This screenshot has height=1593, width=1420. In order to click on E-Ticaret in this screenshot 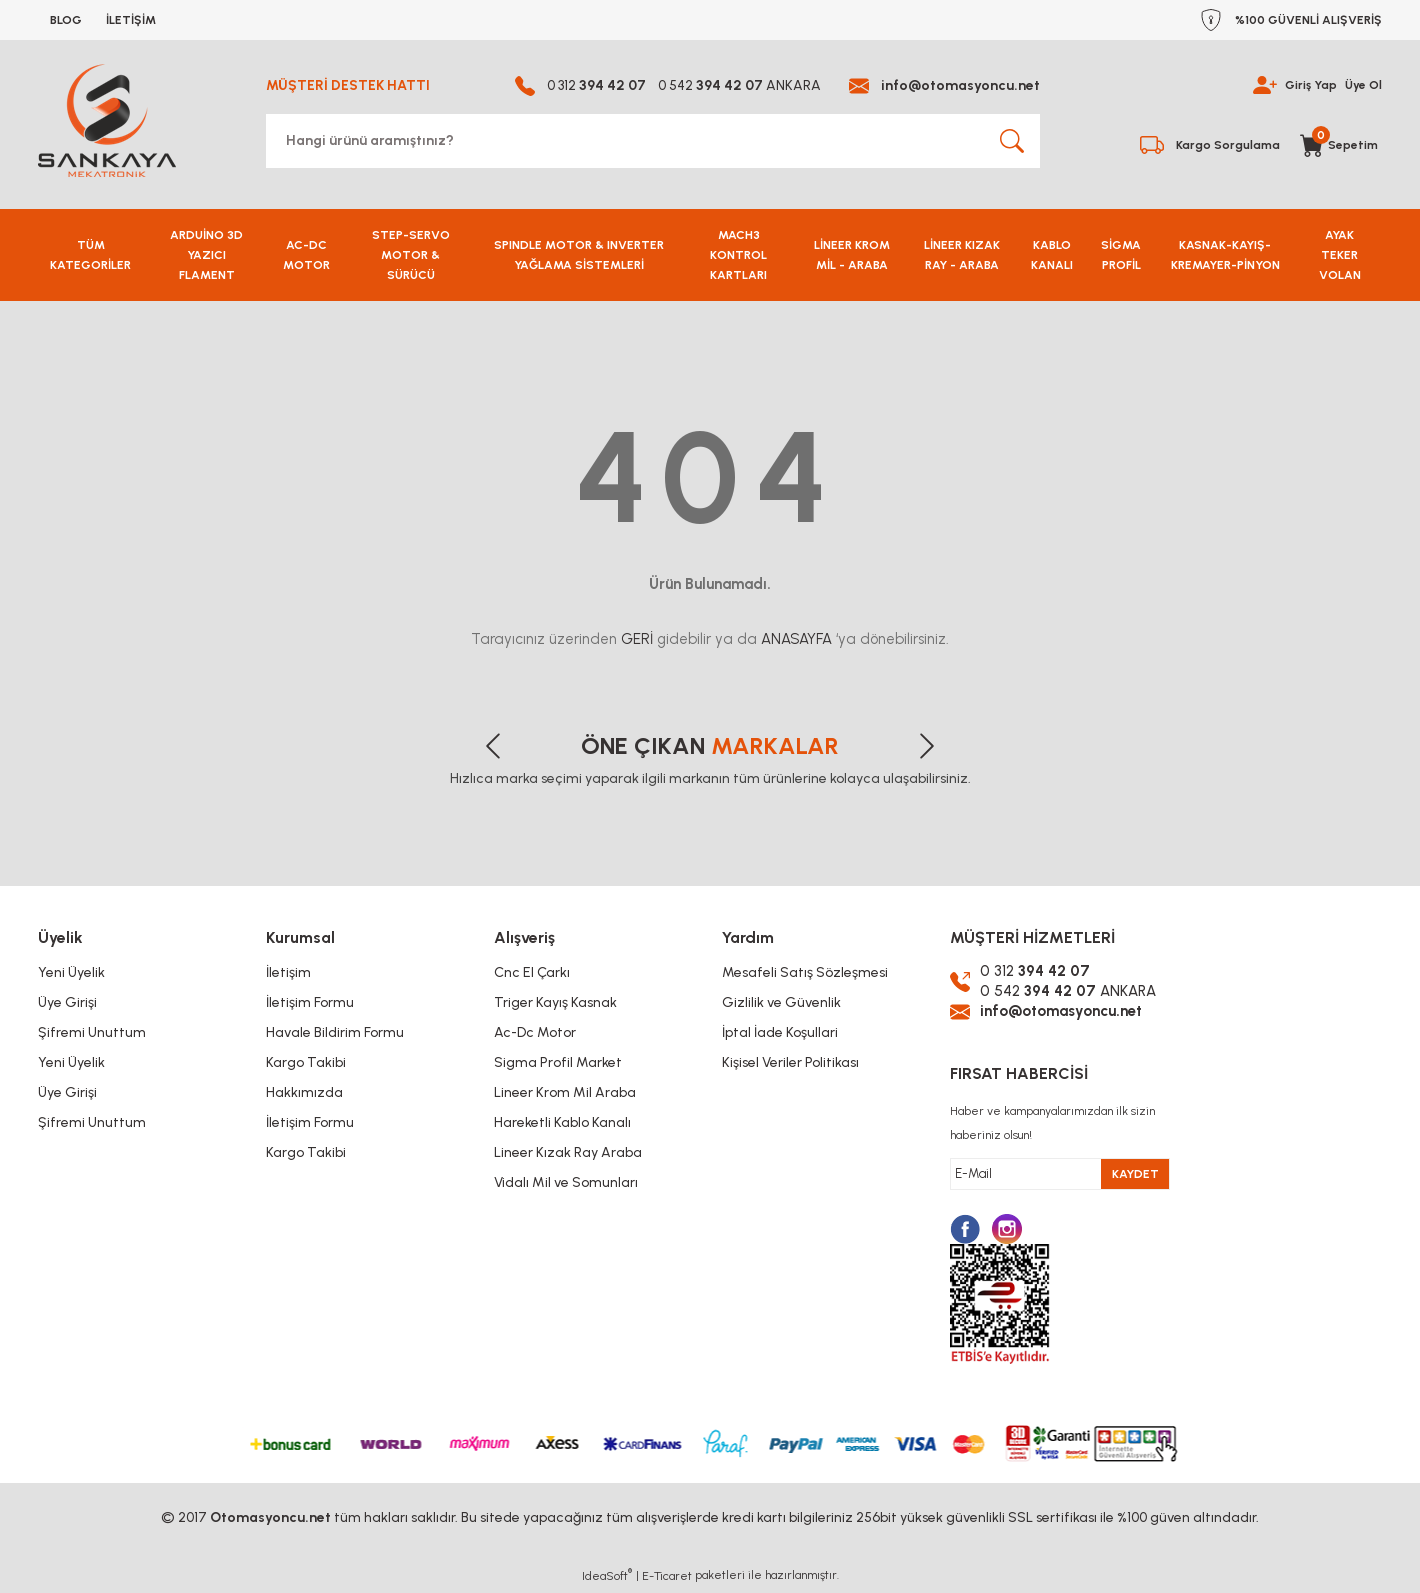, I will do `click(667, 1579)`.